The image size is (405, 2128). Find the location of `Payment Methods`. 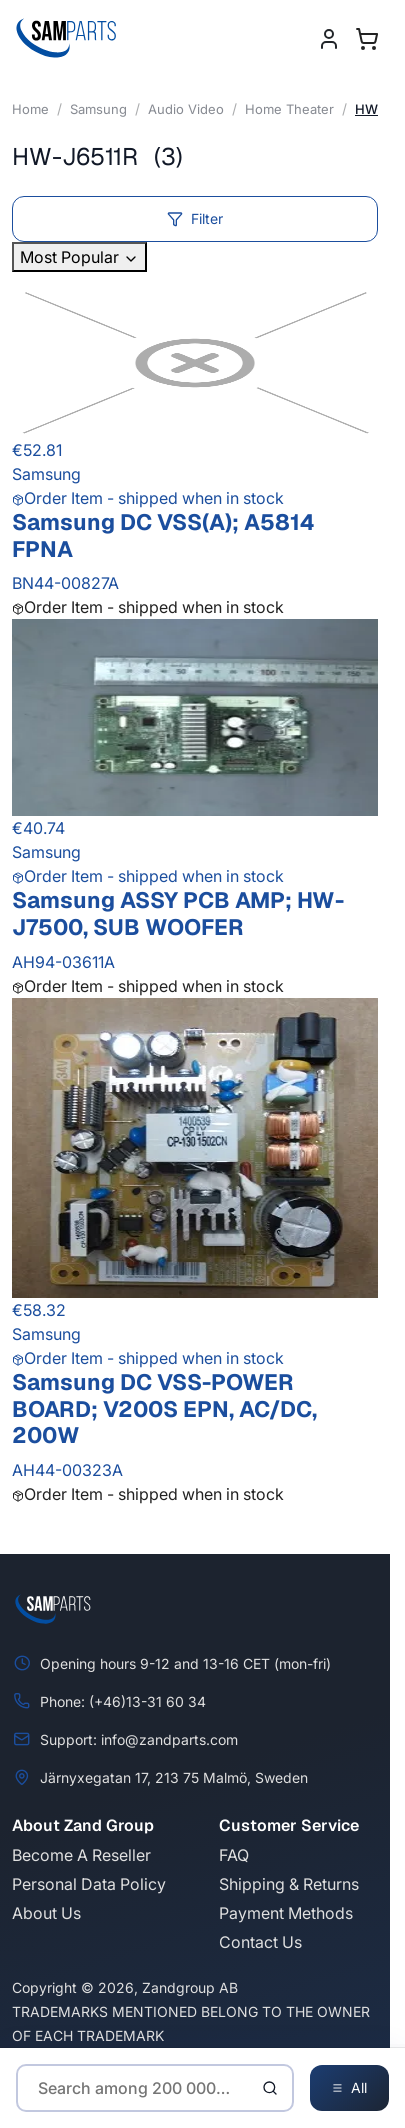

Payment Methods is located at coordinates (286, 1913).